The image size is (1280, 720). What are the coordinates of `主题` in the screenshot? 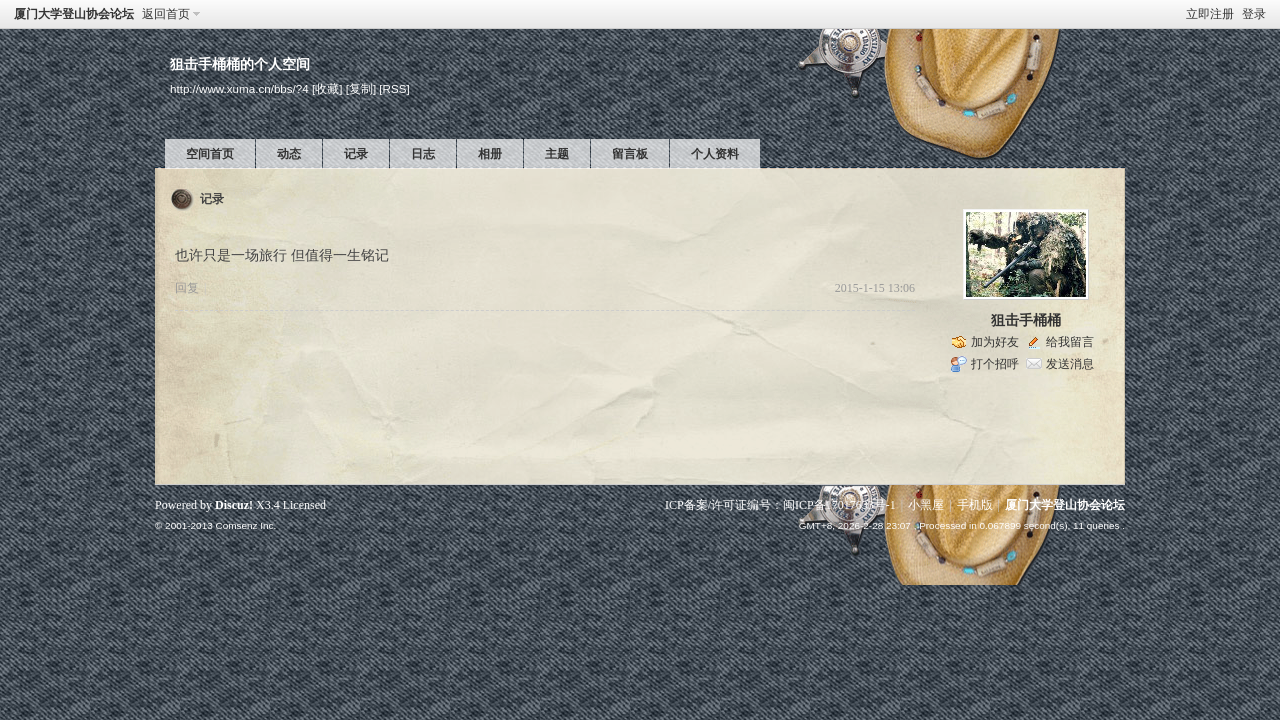 It's located at (557, 154).